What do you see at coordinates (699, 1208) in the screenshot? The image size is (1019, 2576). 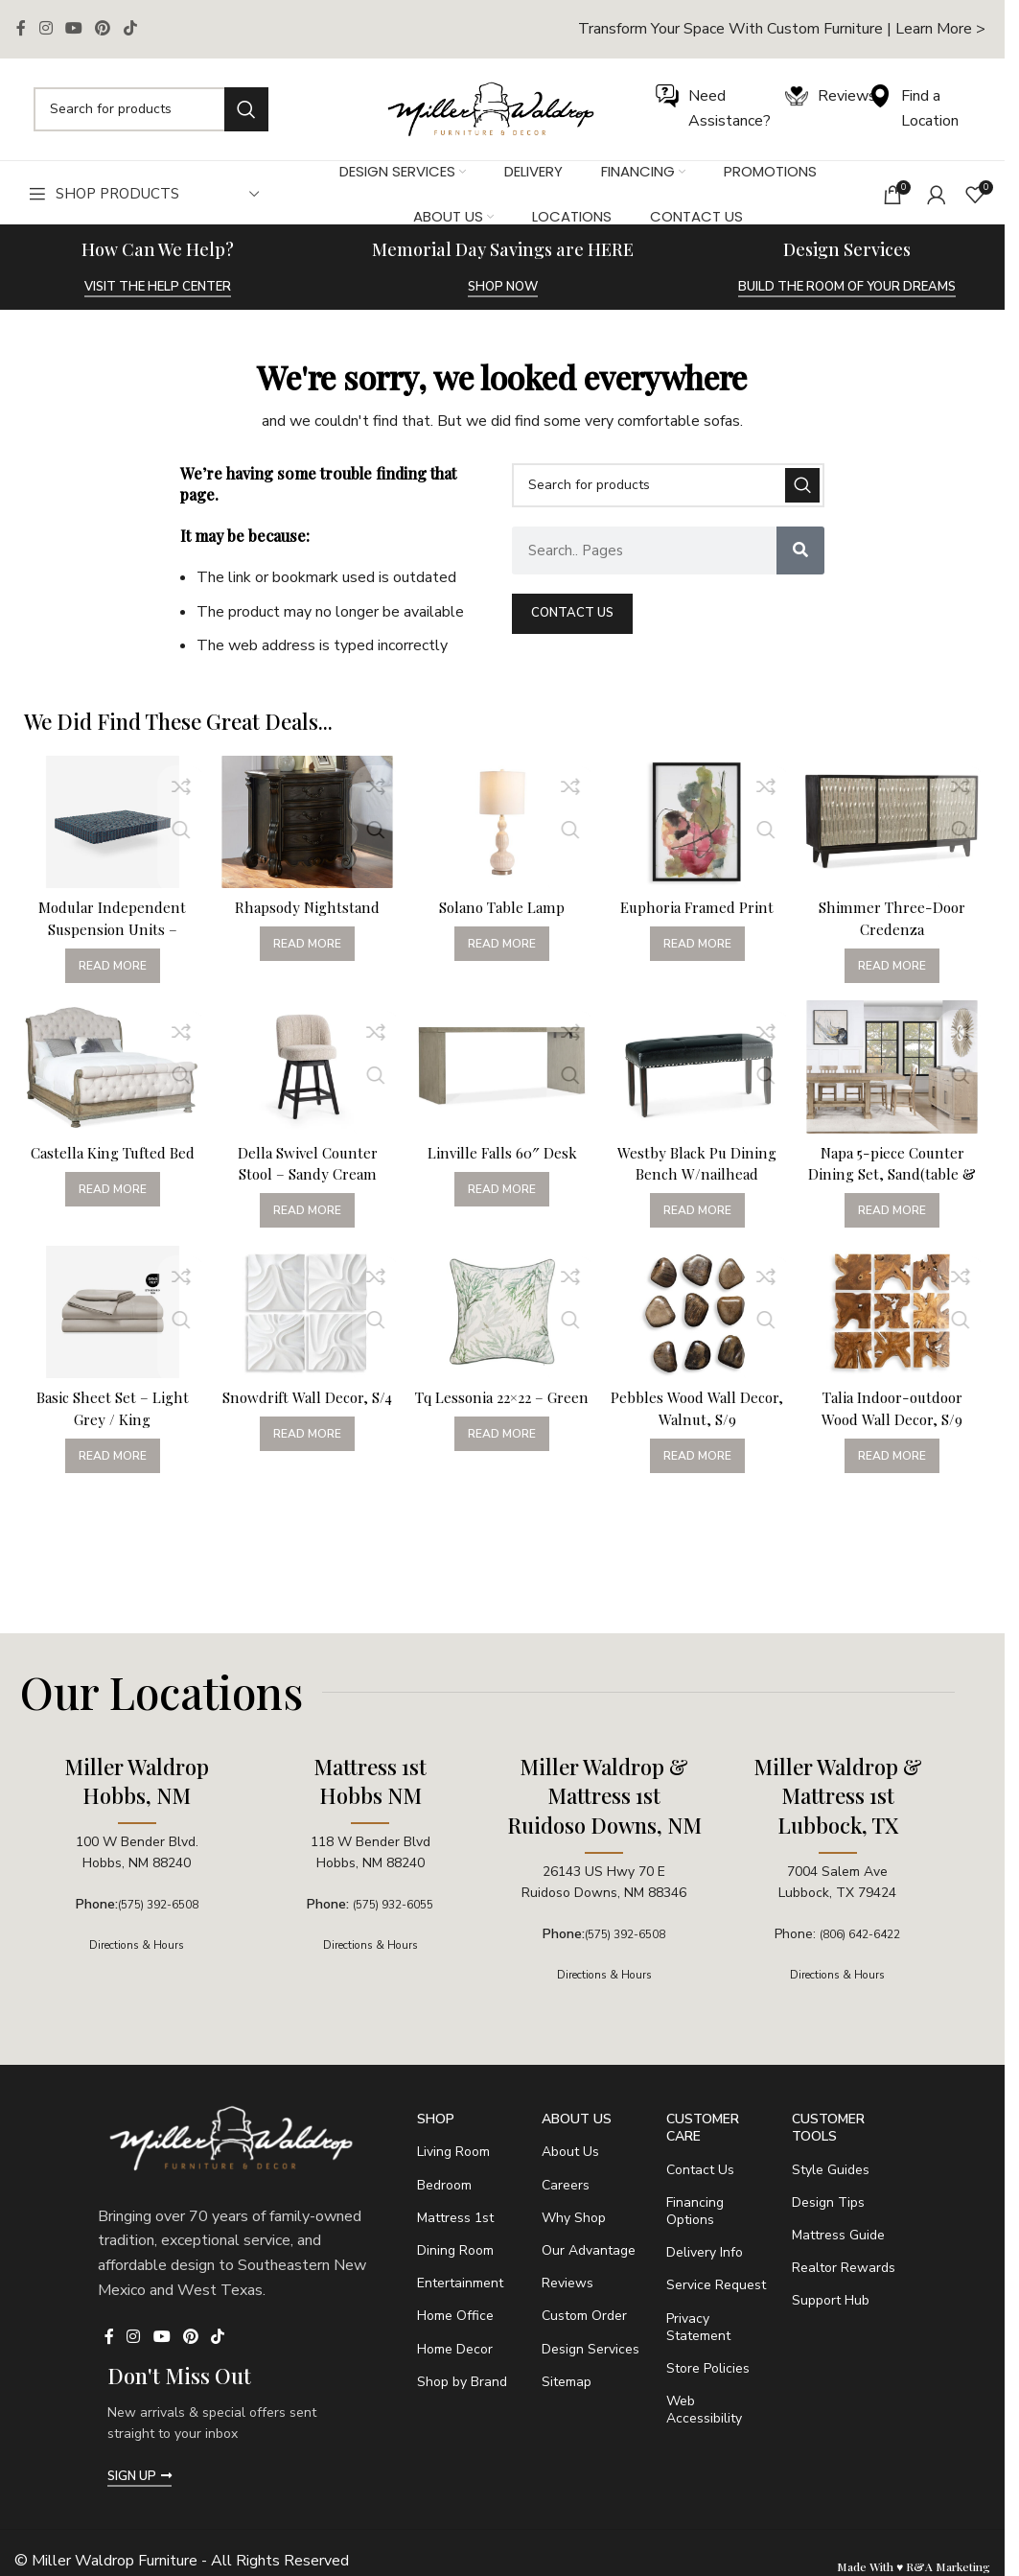 I see `[Read more about “Westby Black Pu Dining Bench W/nailhead”]` at bounding box center [699, 1208].